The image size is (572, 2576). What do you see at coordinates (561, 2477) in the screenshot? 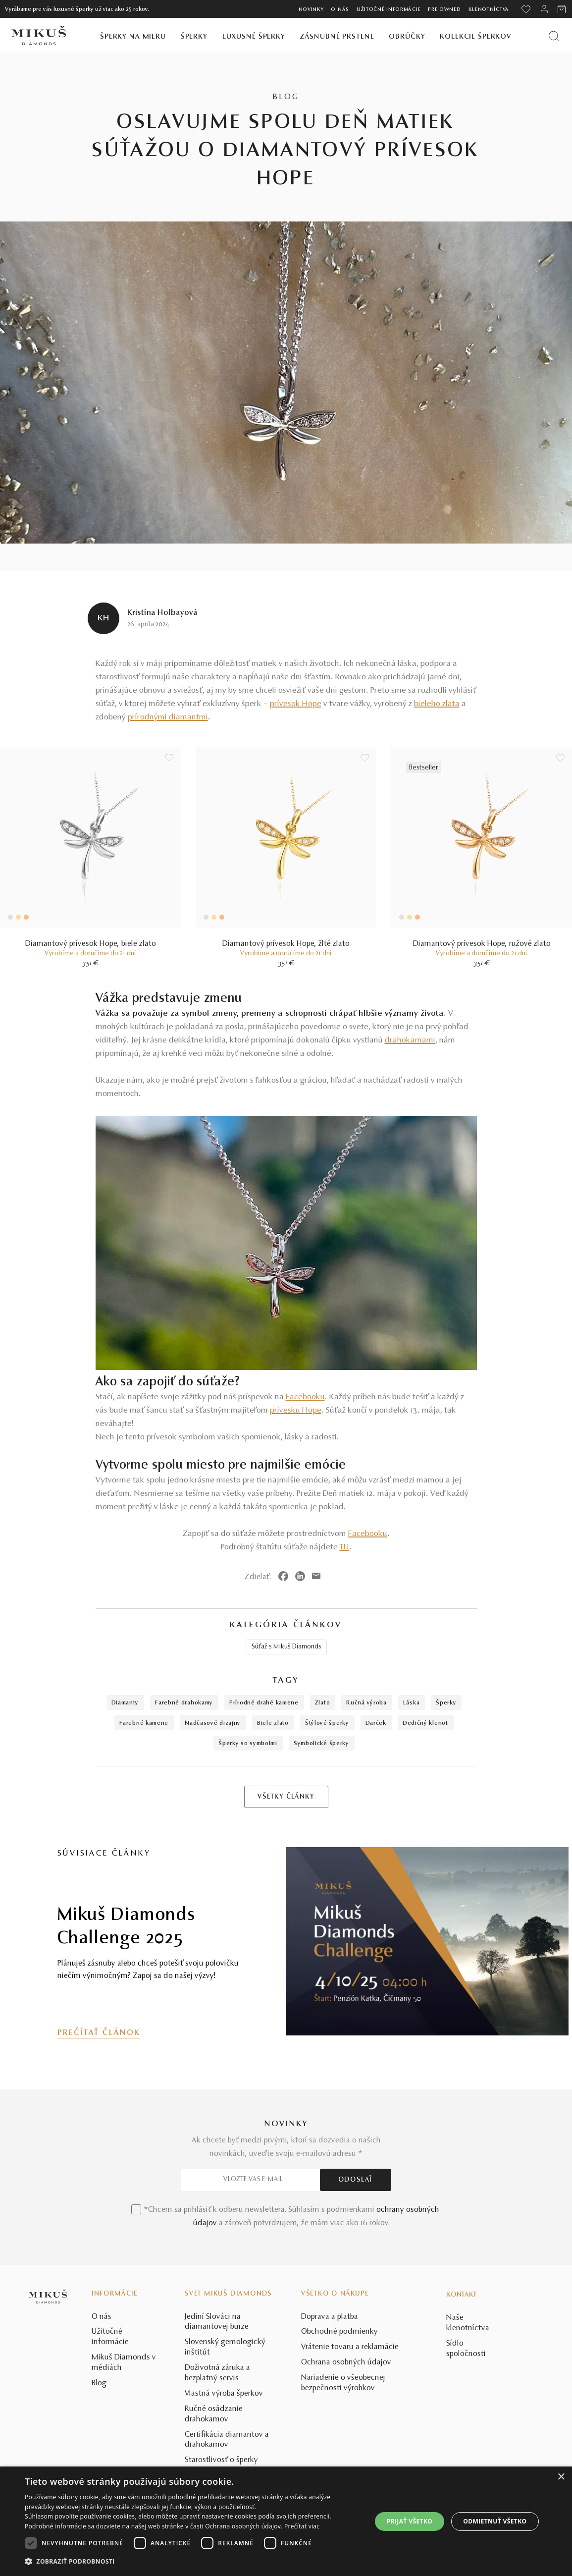
I see `× [button]` at bounding box center [561, 2477].